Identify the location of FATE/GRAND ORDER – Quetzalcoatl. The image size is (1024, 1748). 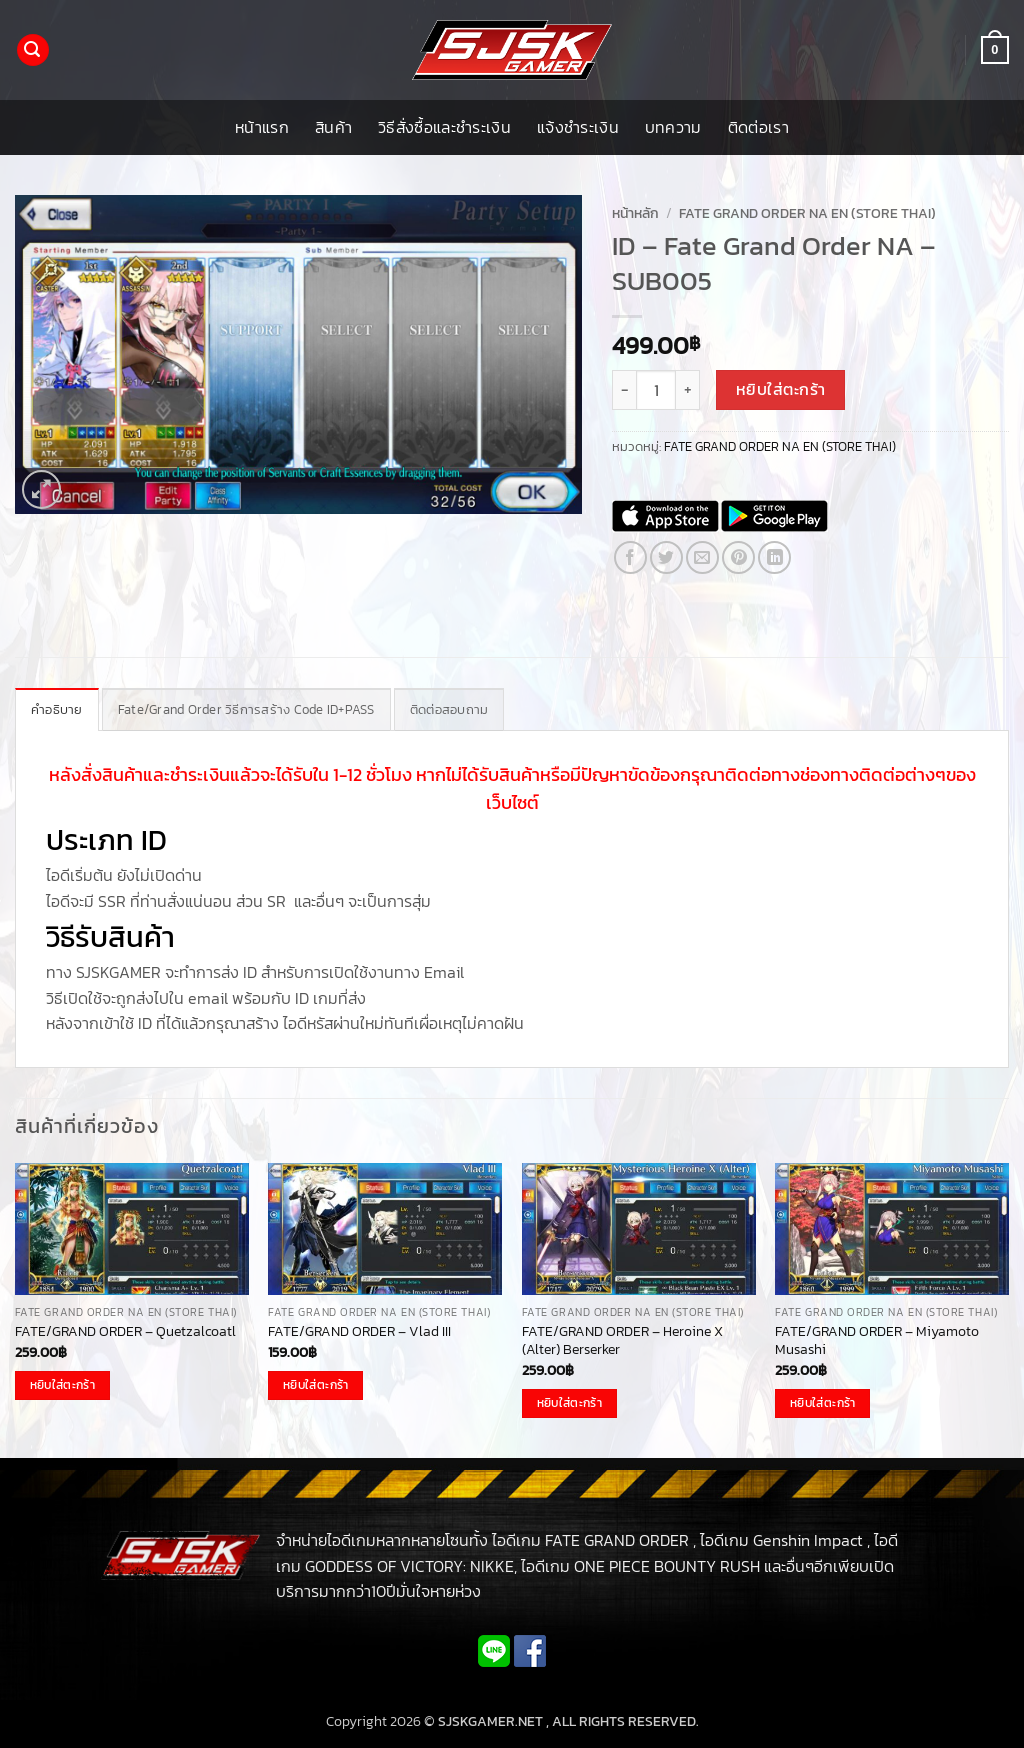
(125, 1331).